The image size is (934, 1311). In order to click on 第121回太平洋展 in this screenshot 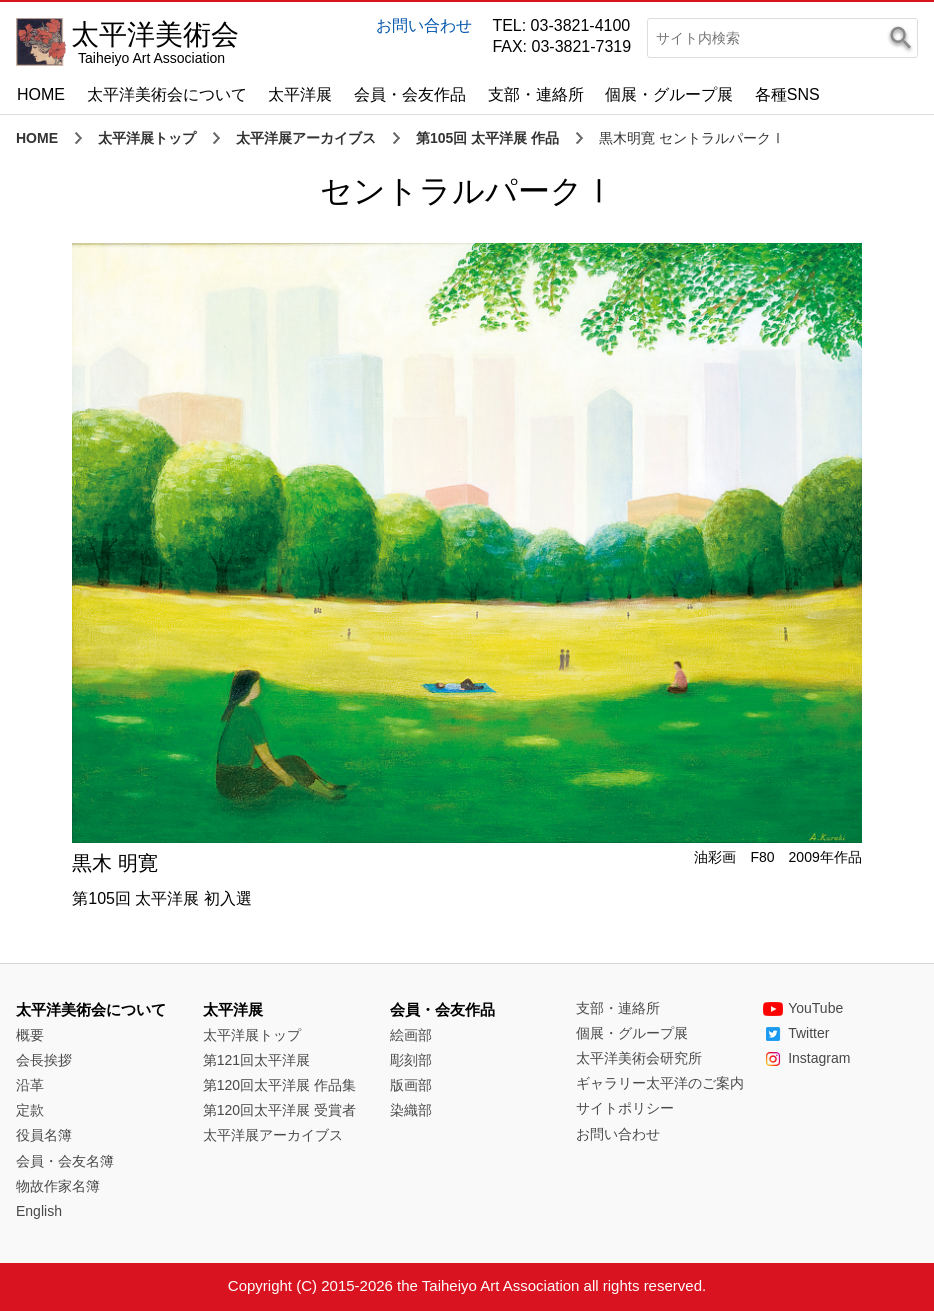, I will do `click(256, 1060)`.